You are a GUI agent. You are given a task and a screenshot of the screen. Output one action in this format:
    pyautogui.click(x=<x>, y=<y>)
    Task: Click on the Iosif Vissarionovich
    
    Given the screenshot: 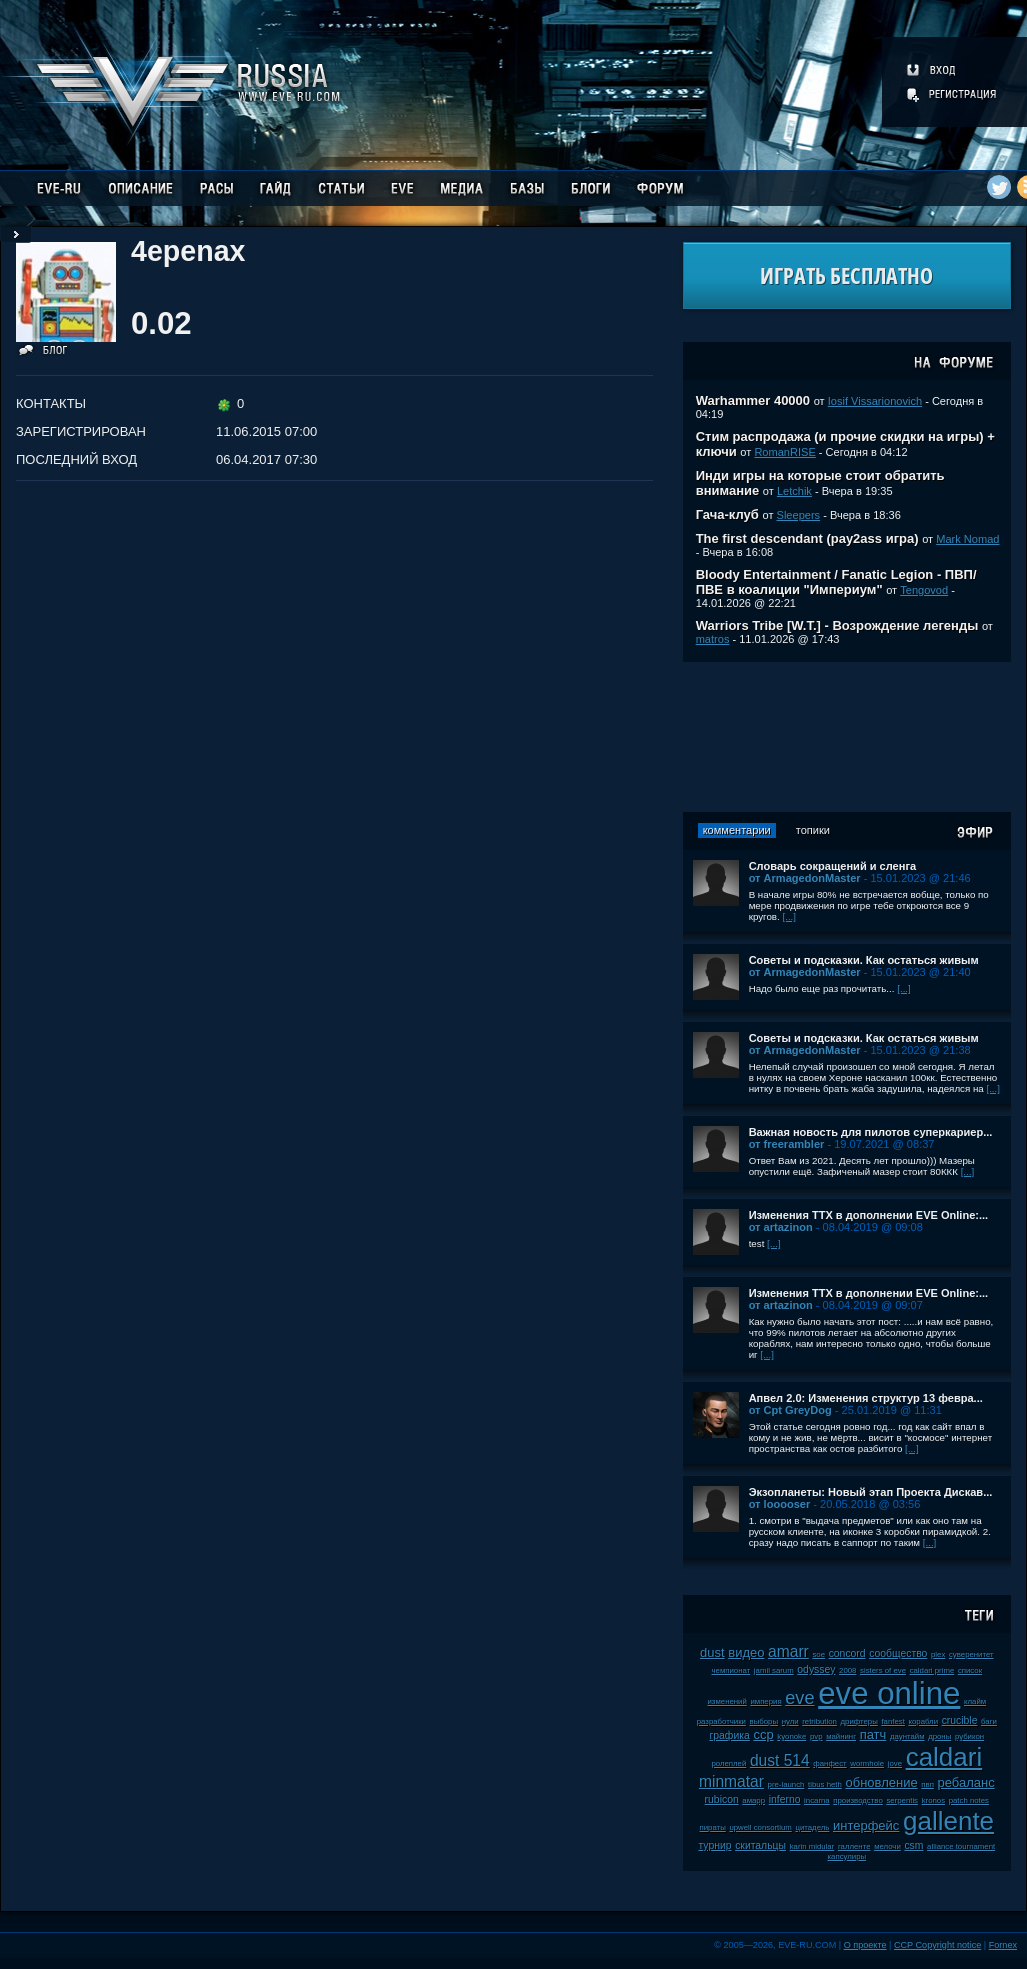 What is the action you would take?
    pyautogui.click(x=875, y=401)
    